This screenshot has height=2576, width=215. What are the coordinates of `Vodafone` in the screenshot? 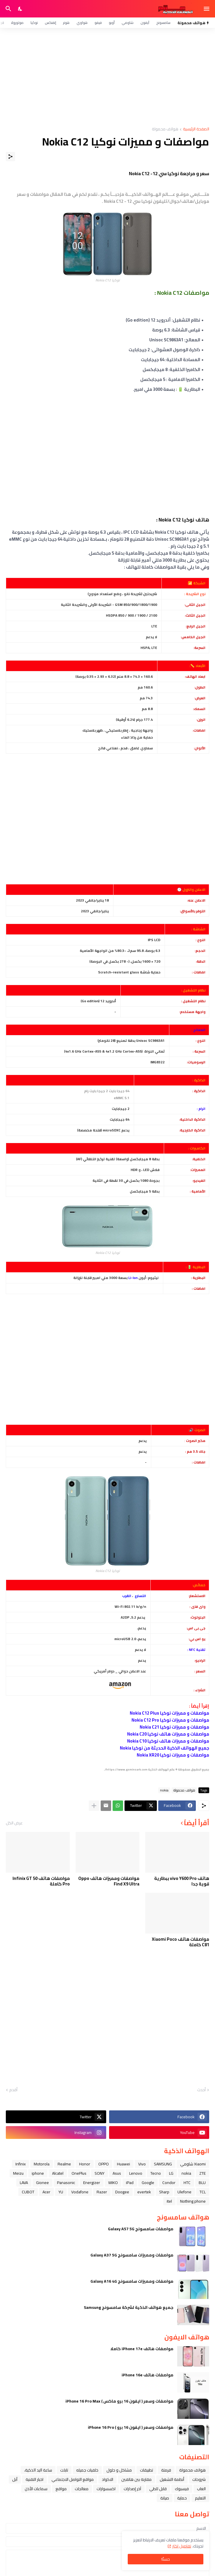 It's located at (79, 2192).